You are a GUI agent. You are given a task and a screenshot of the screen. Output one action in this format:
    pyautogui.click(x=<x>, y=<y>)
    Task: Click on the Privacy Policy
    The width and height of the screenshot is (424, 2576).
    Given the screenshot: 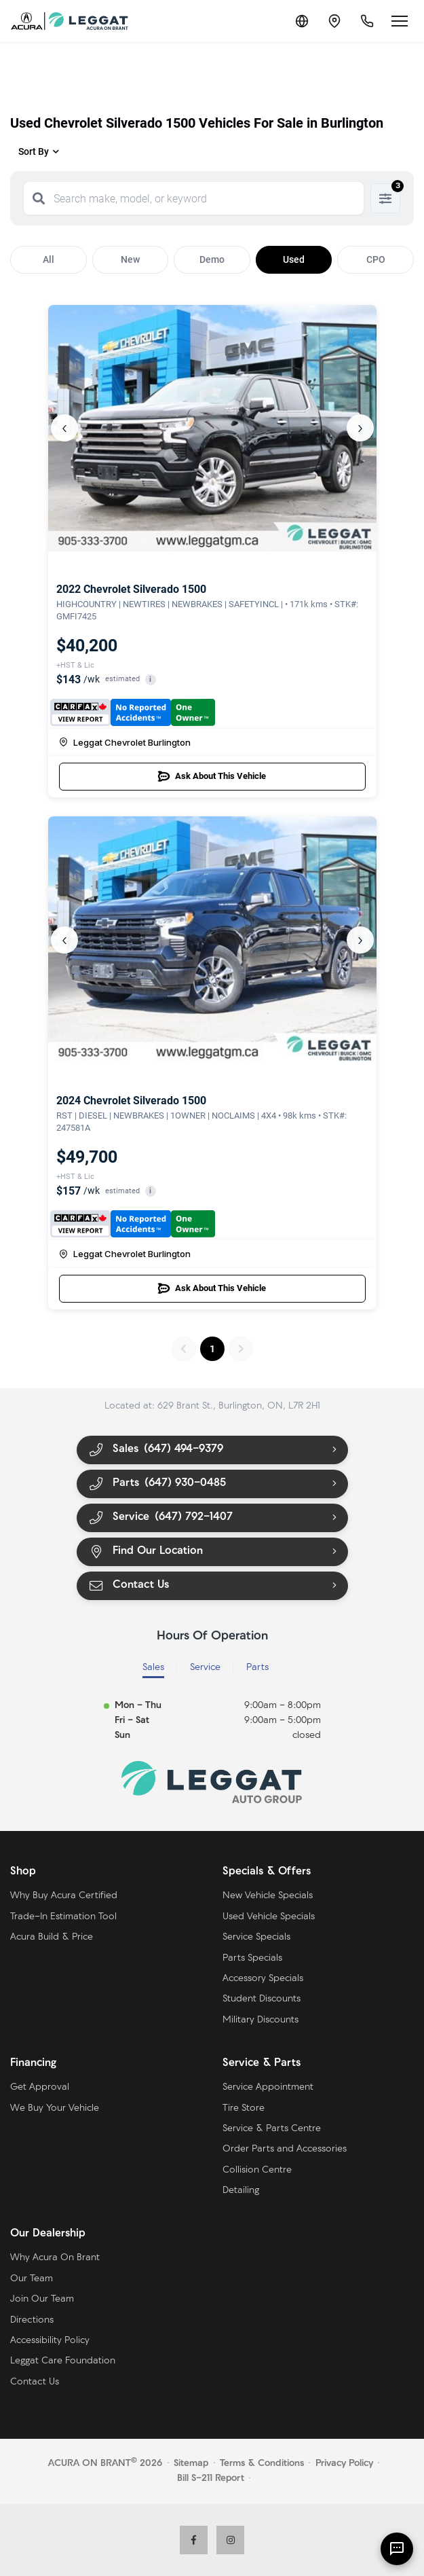 What is the action you would take?
    pyautogui.click(x=344, y=2464)
    